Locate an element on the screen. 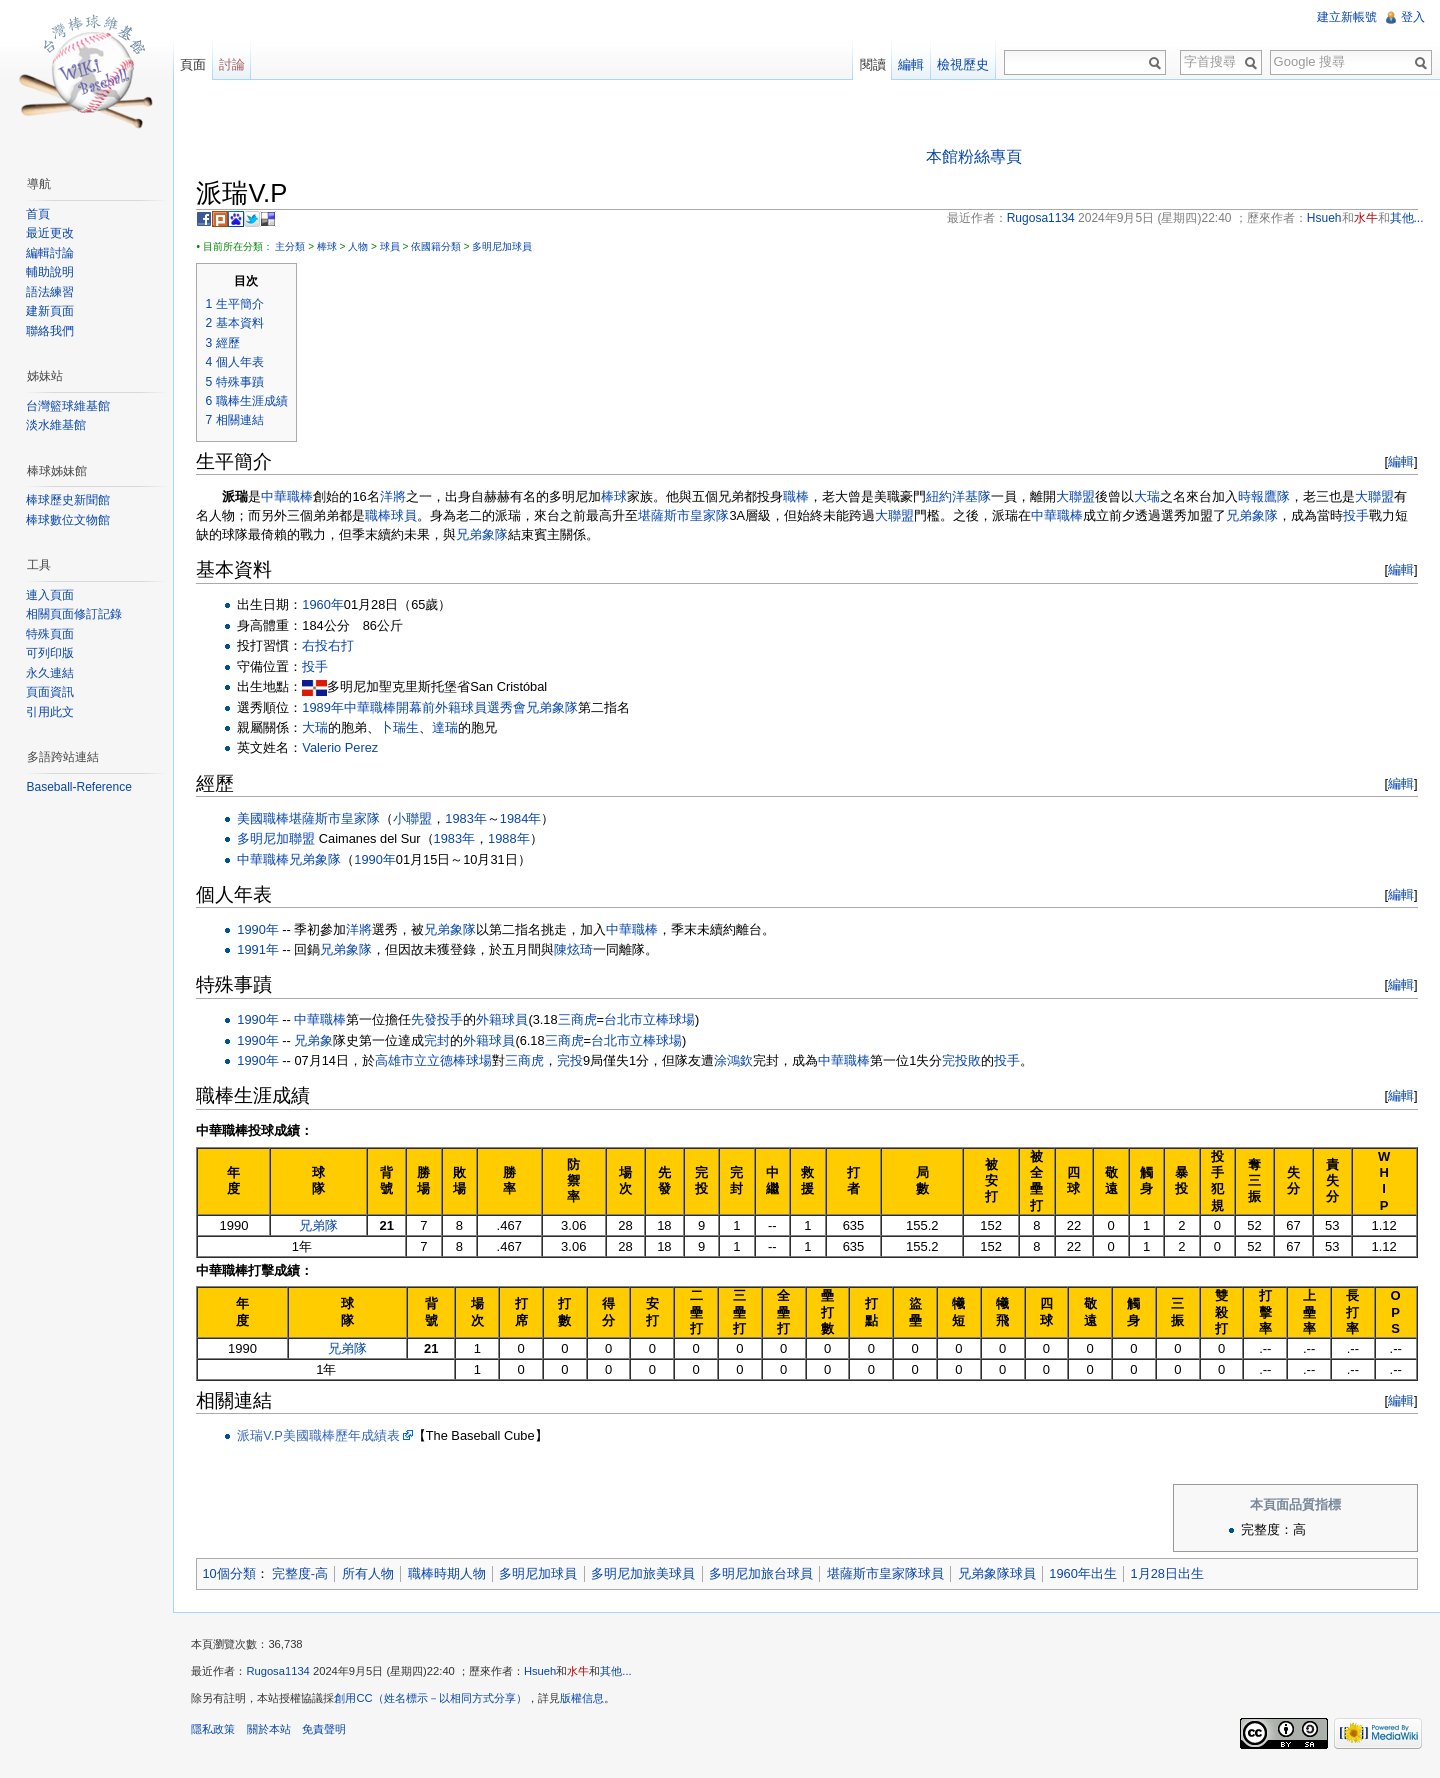  達瑞 is located at coordinates (450, 728).